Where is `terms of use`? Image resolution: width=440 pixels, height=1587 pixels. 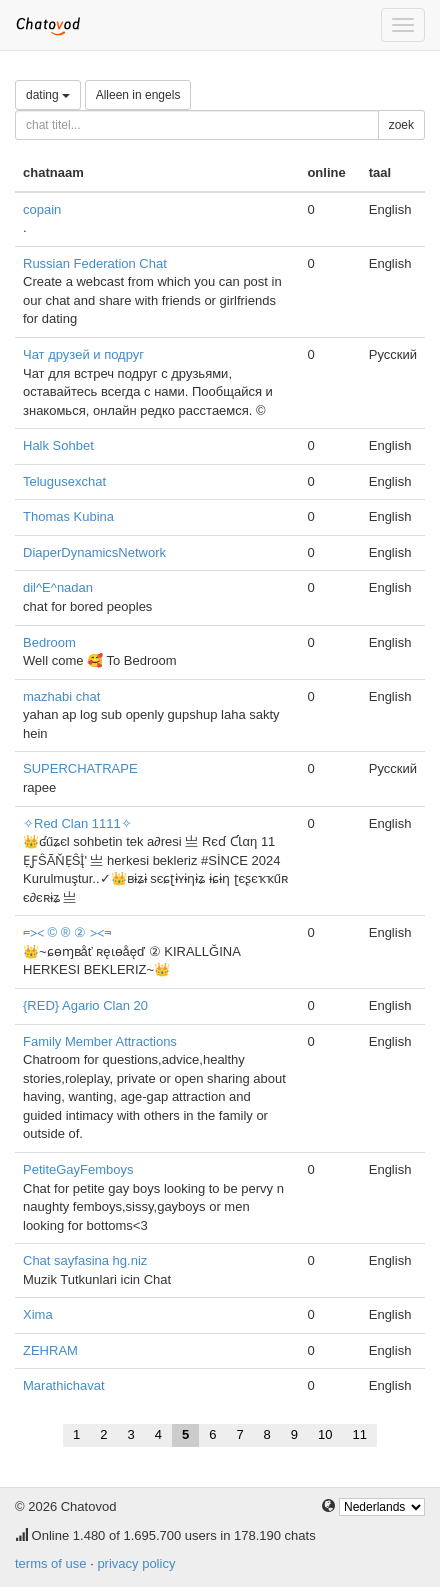 terms of use is located at coordinates (51, 1563).